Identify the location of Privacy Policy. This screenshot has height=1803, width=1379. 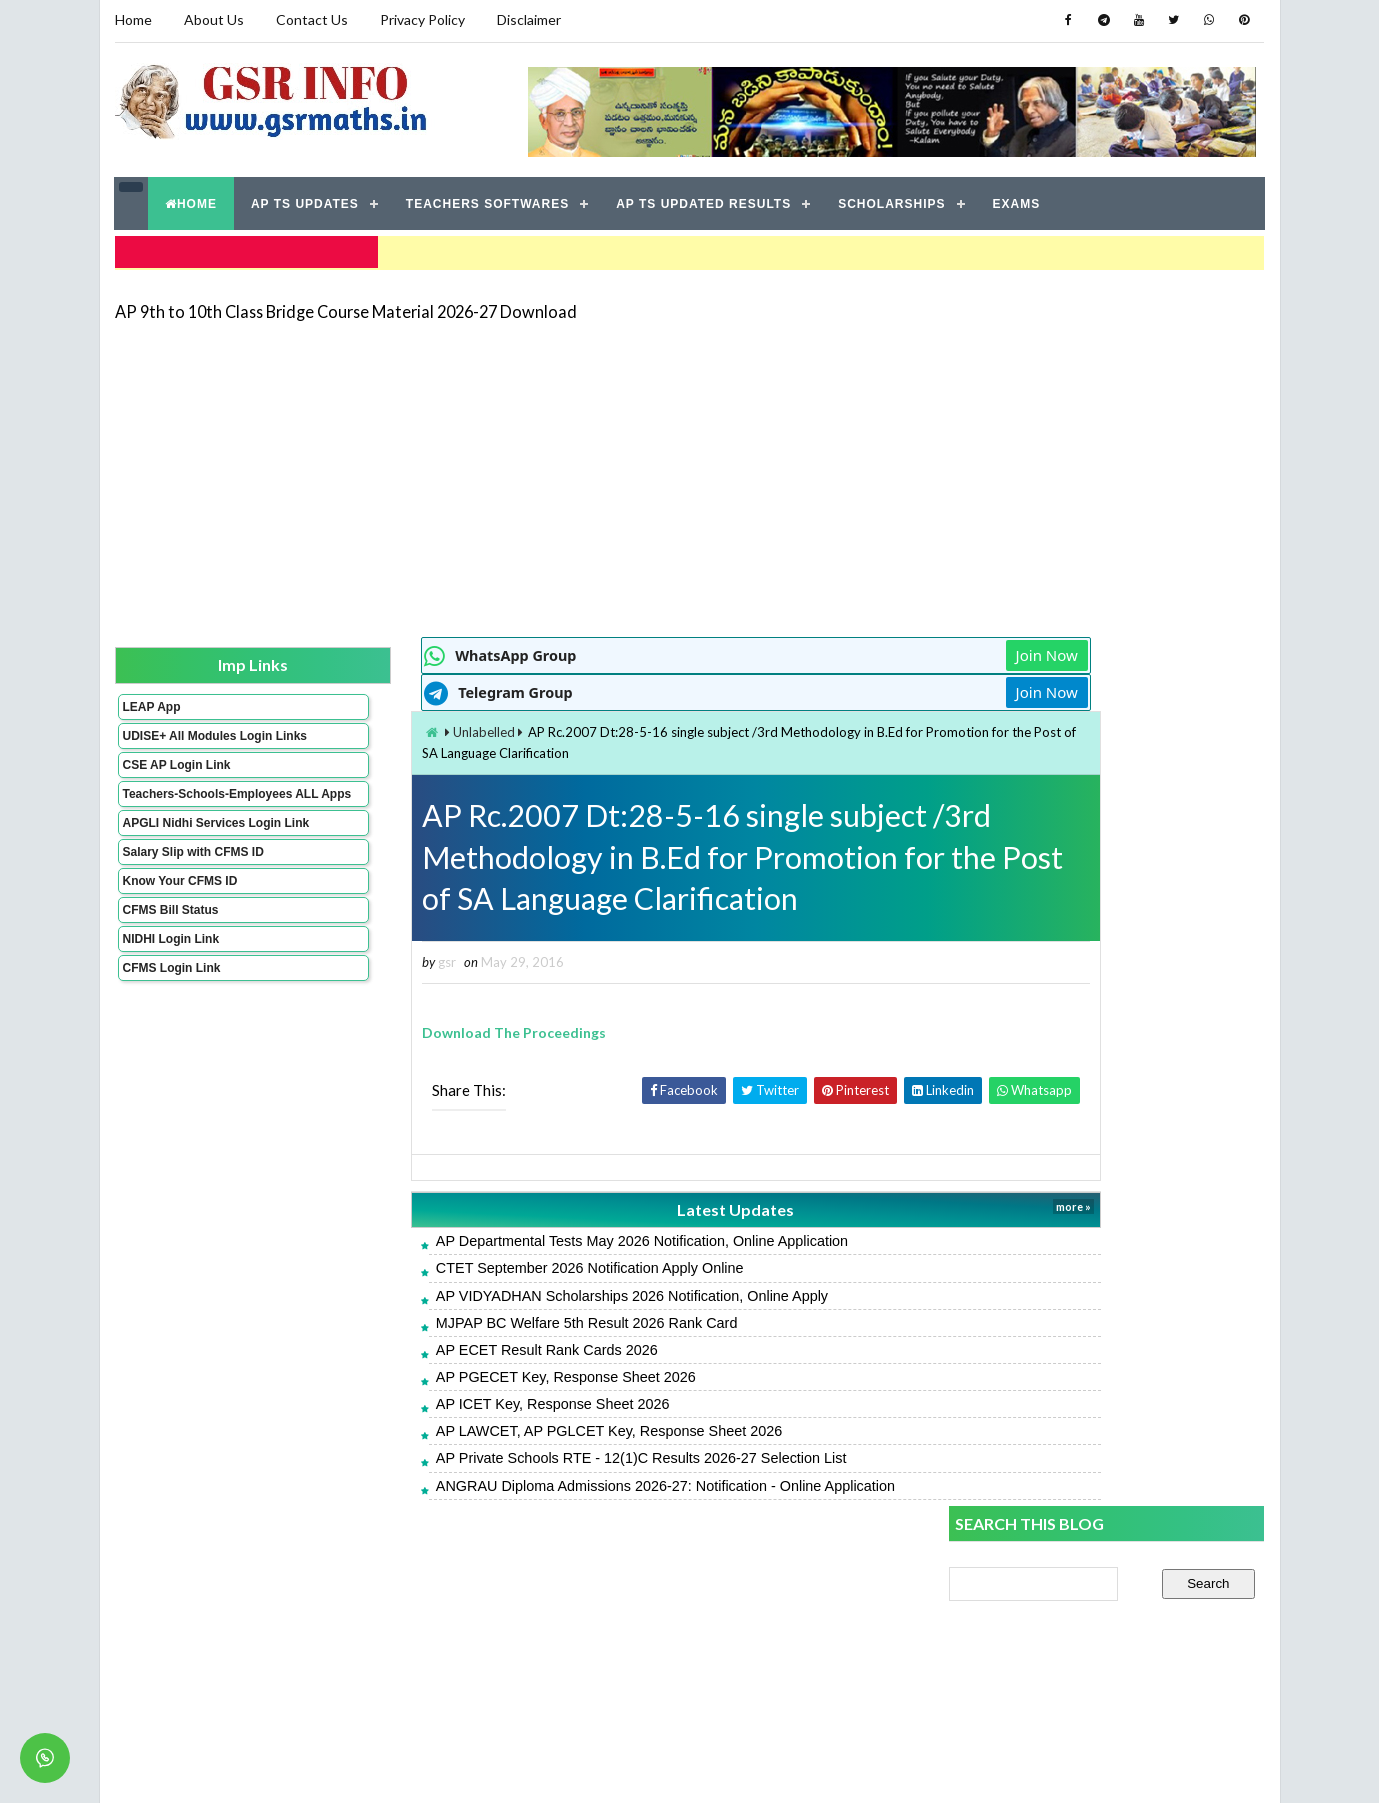
(422, 19).